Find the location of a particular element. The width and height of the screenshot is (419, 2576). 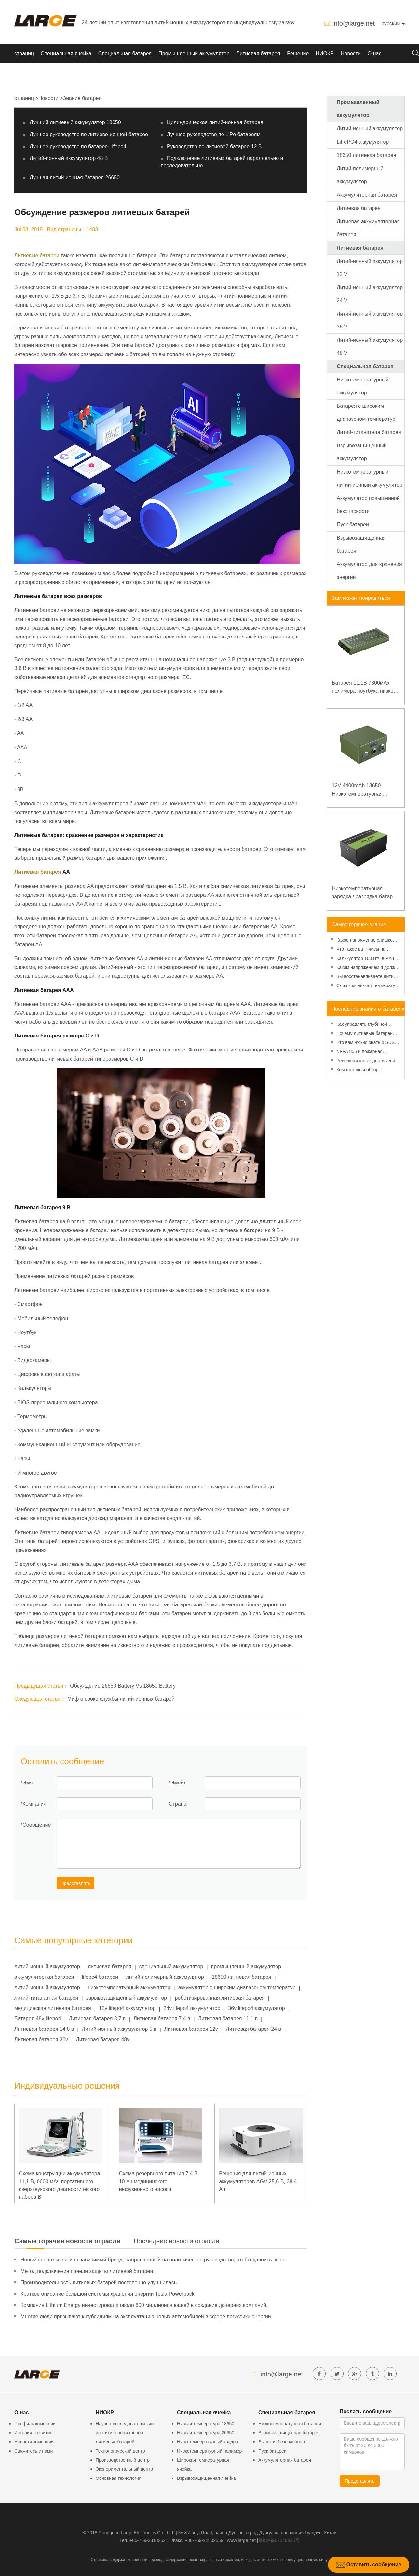

粤ICP备07049936号 is located at coordinates (279, 2540).